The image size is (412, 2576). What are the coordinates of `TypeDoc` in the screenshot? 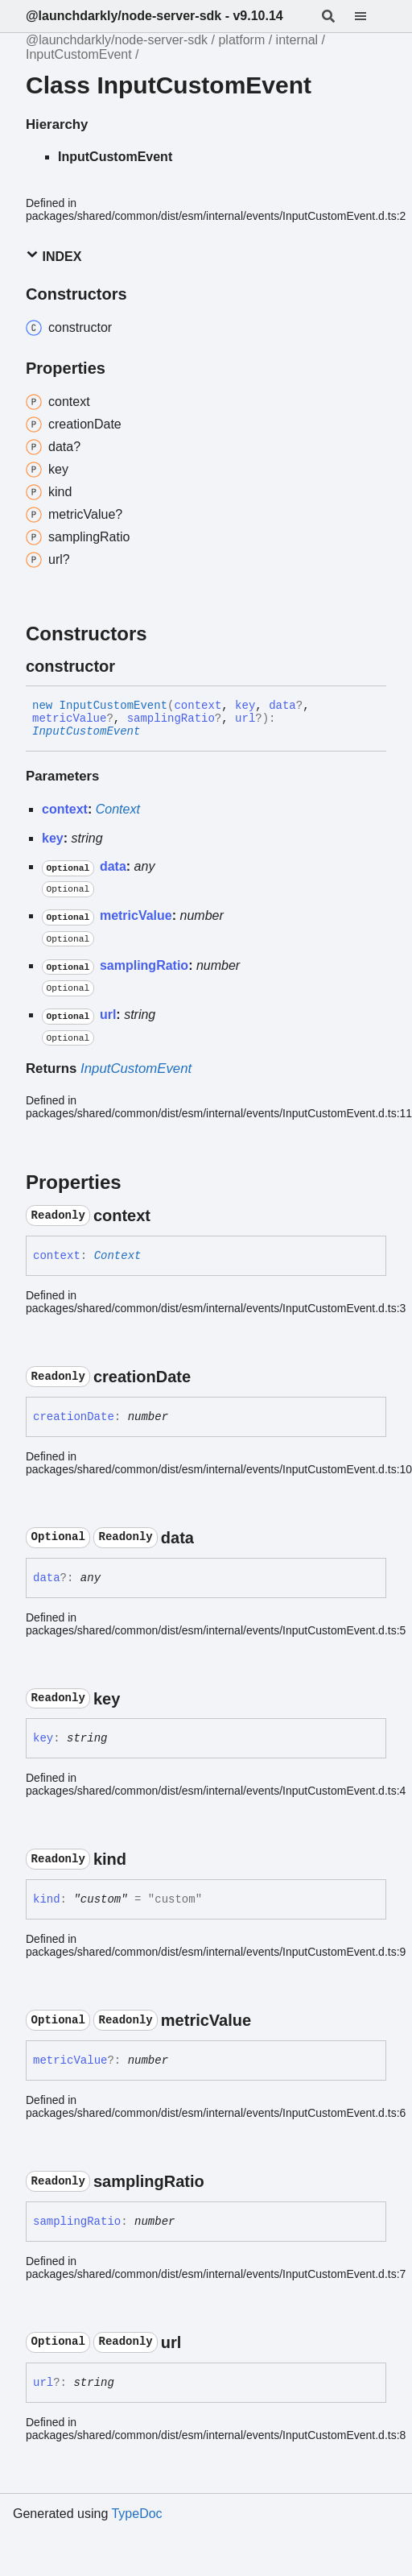 It's located at (136, 2513).